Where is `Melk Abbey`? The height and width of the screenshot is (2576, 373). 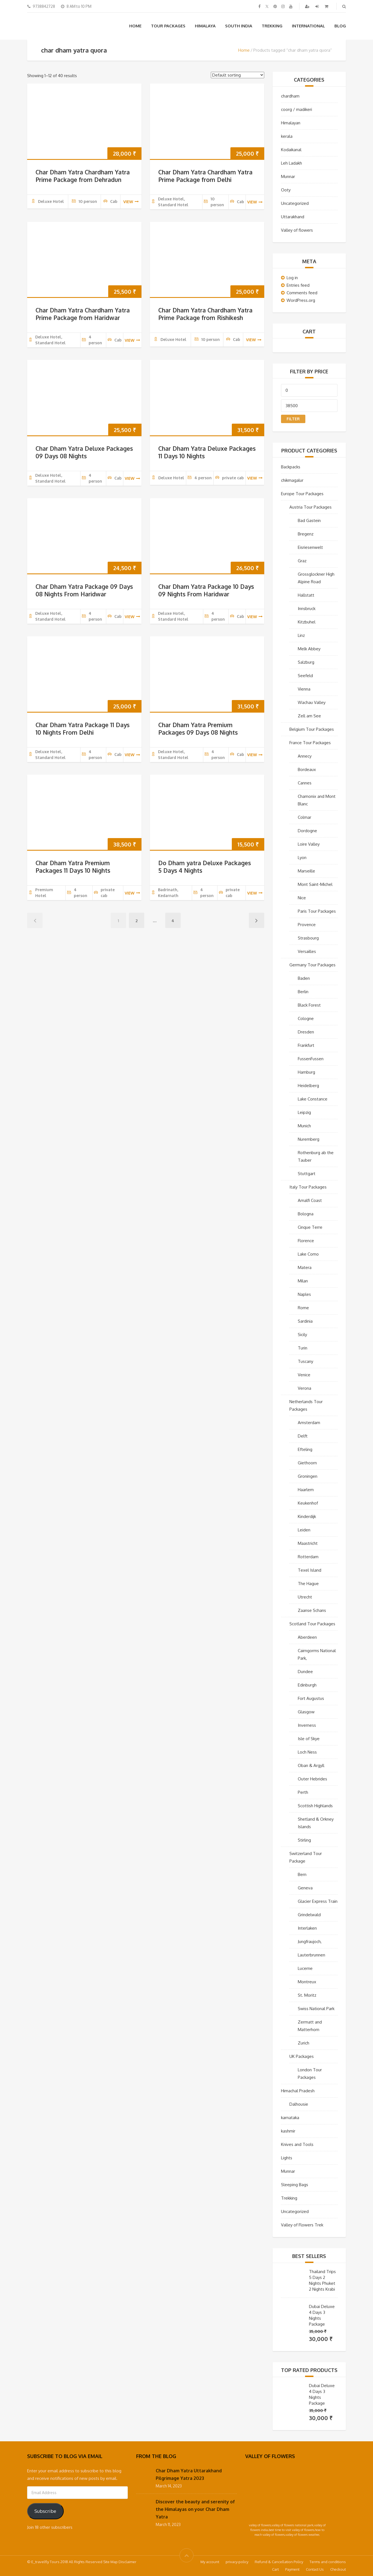
Melk Abbey is located at coordinates (309, 648).